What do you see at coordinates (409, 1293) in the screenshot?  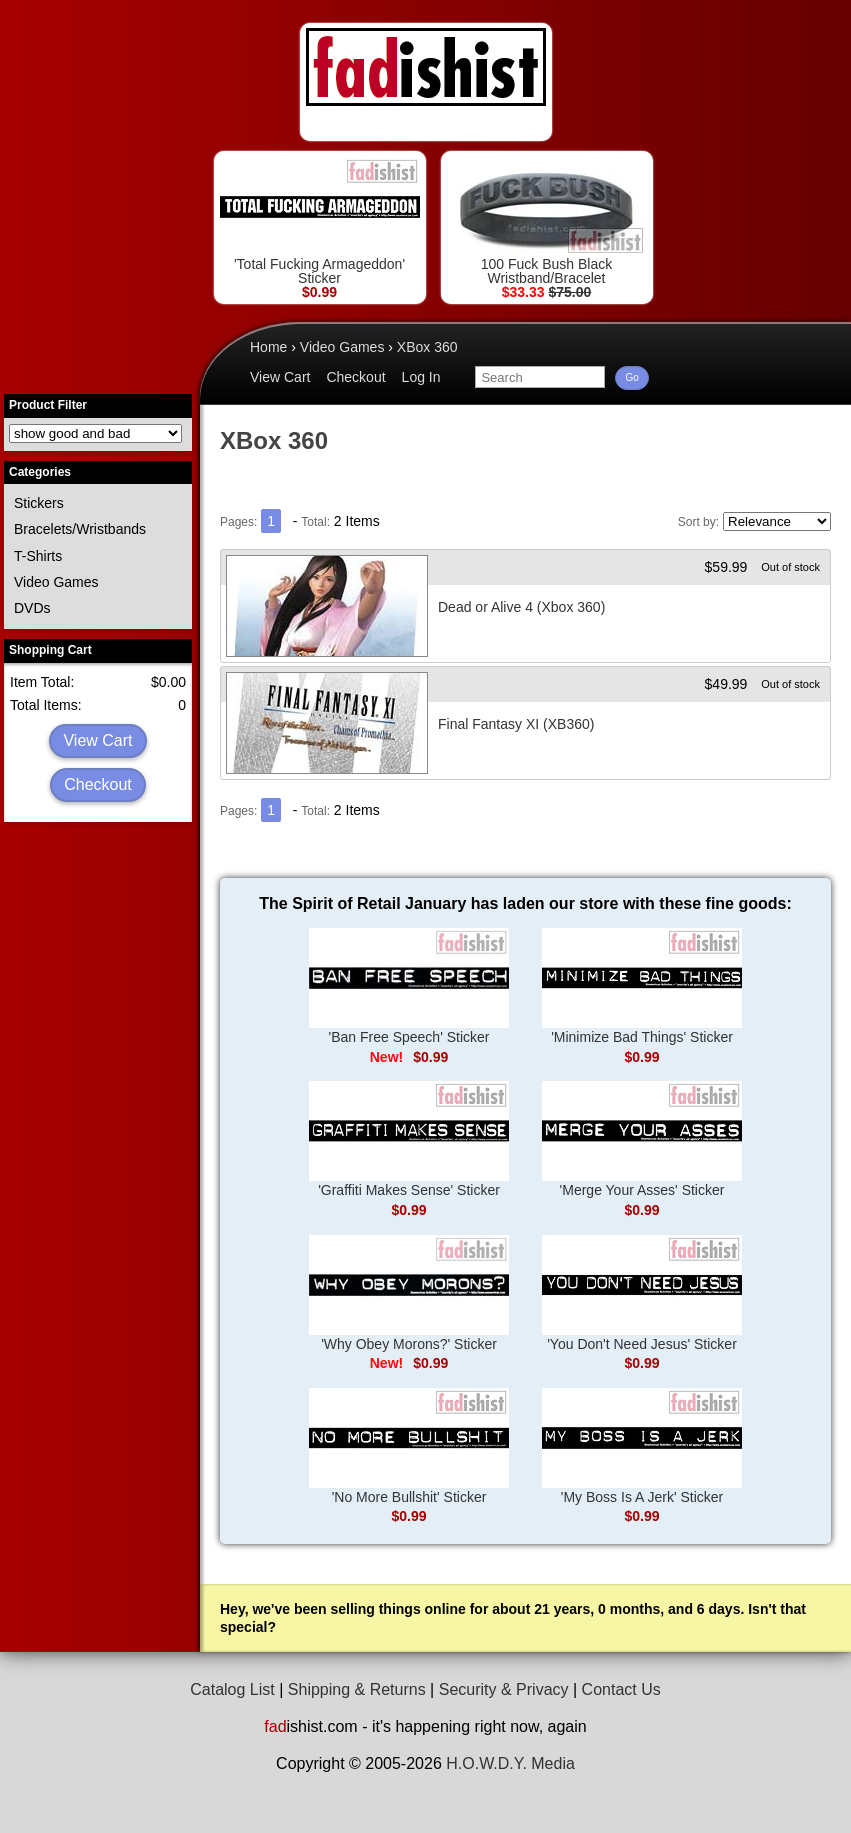 I see `'Why Obey Morons?' Sticker` at bounding box center [409, 1293].